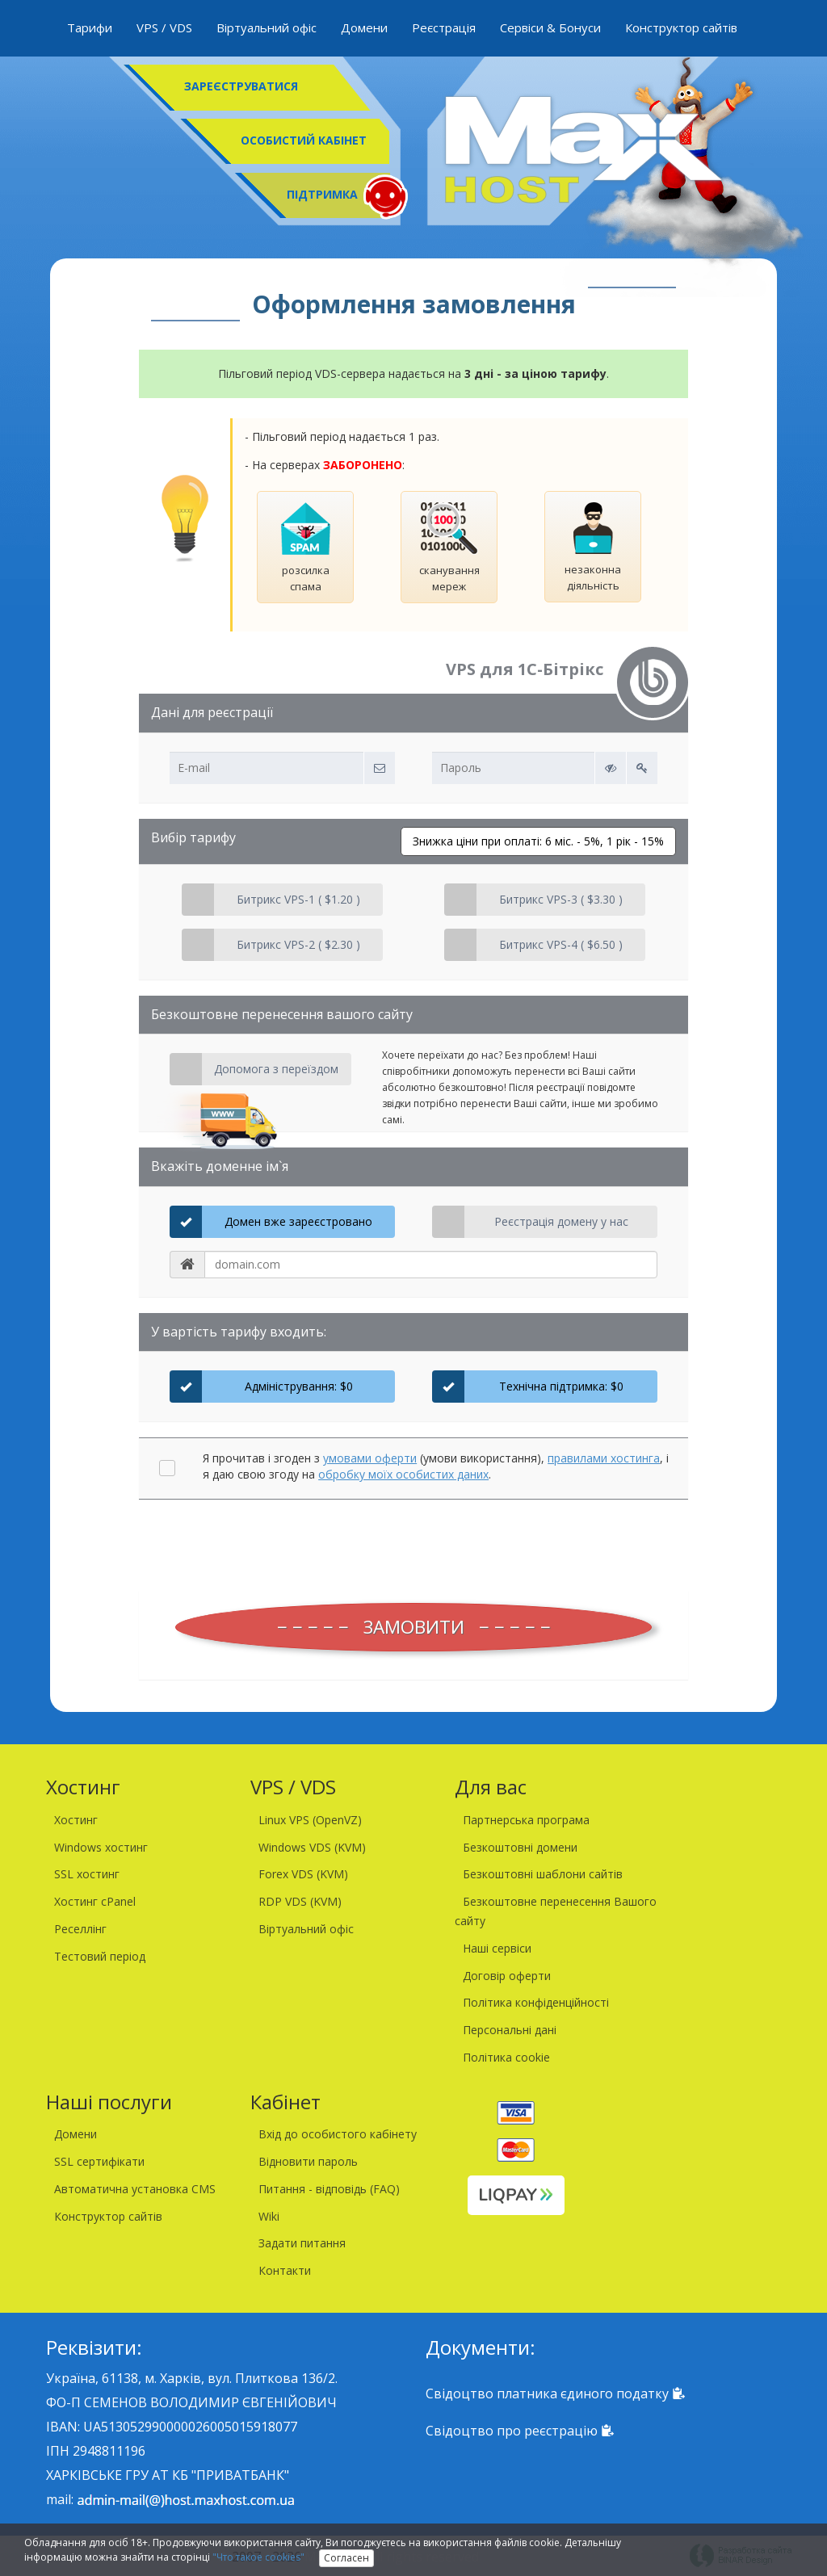 The image size is (827, 2576). What do you see at coordinates (99, 2161) in the screenshot?
I see `SSL сертифікати` at bounding box center [99, 2161].